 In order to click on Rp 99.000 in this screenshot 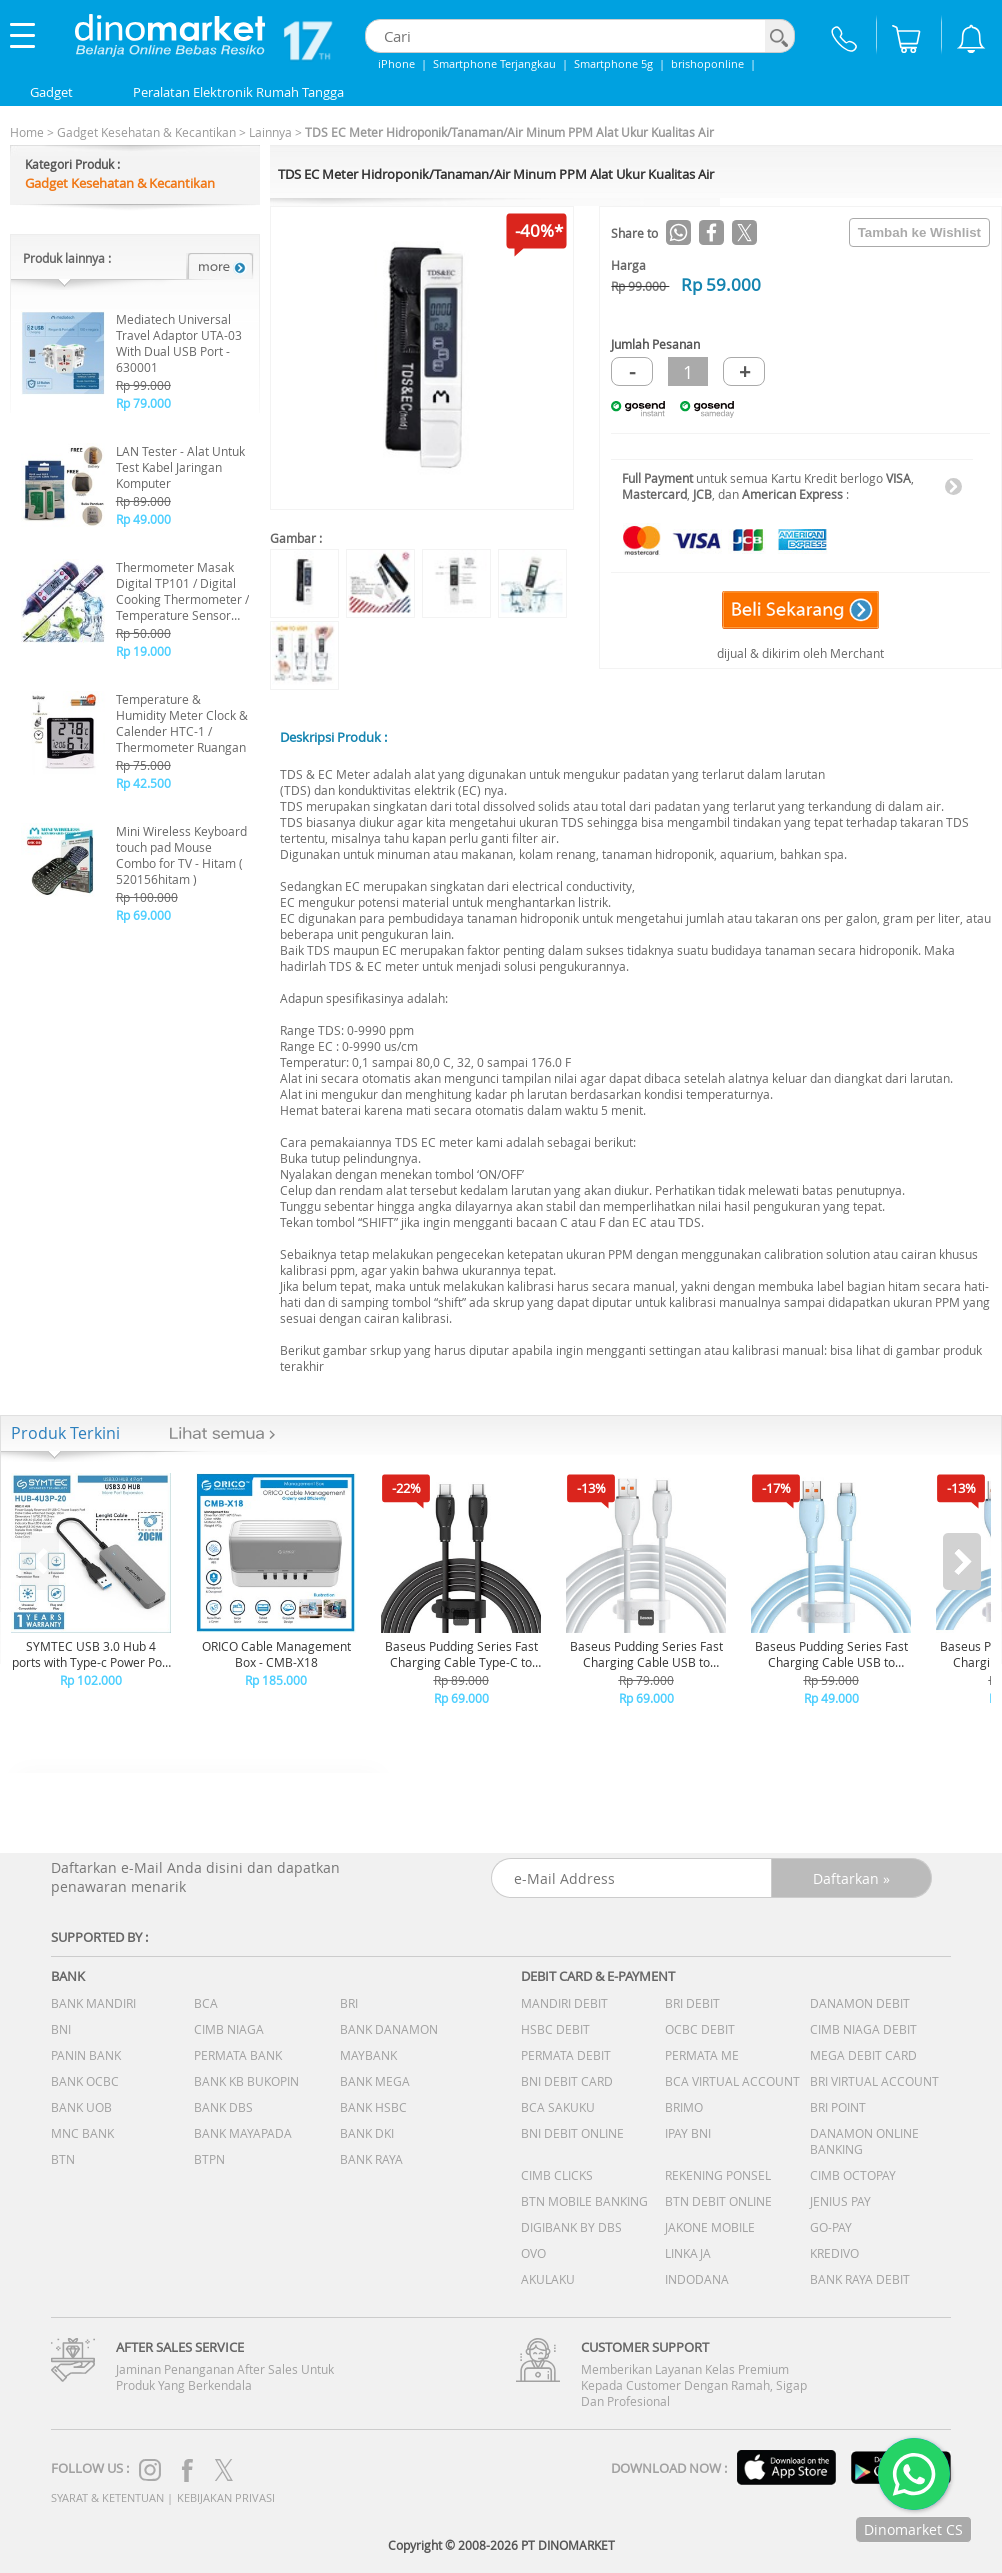, I will do `click(143, 385)`.